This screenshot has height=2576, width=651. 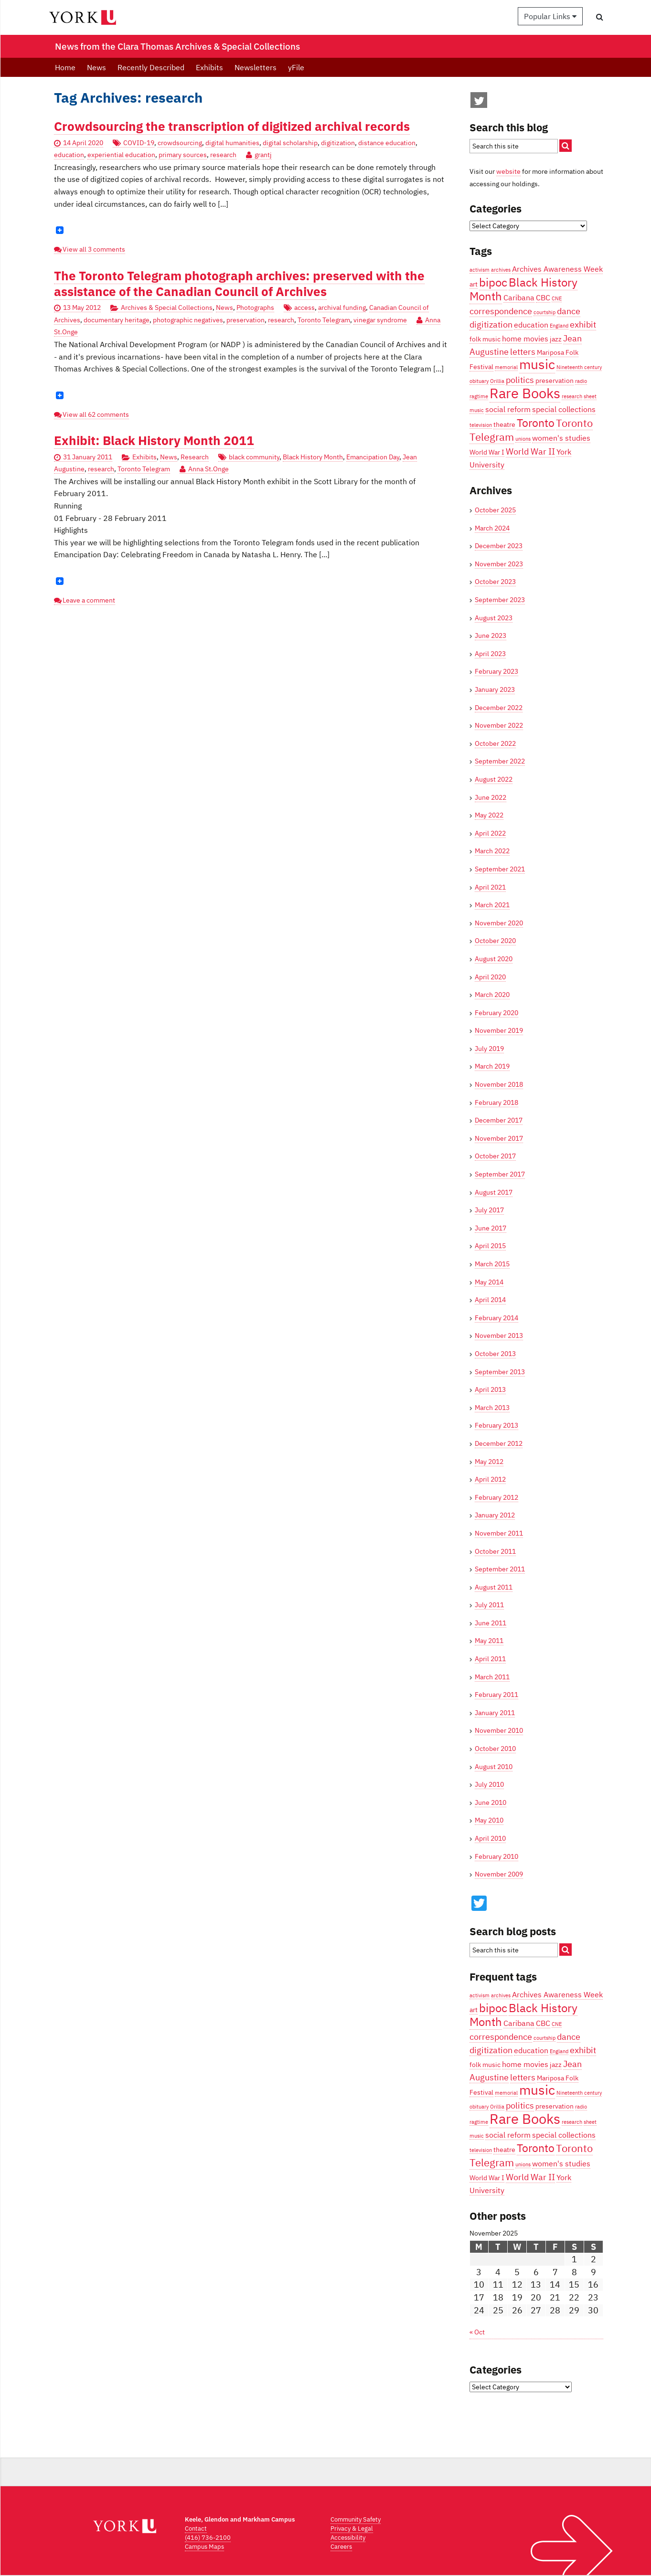 I want to click on March 2015, so click(x=492, y=1264).